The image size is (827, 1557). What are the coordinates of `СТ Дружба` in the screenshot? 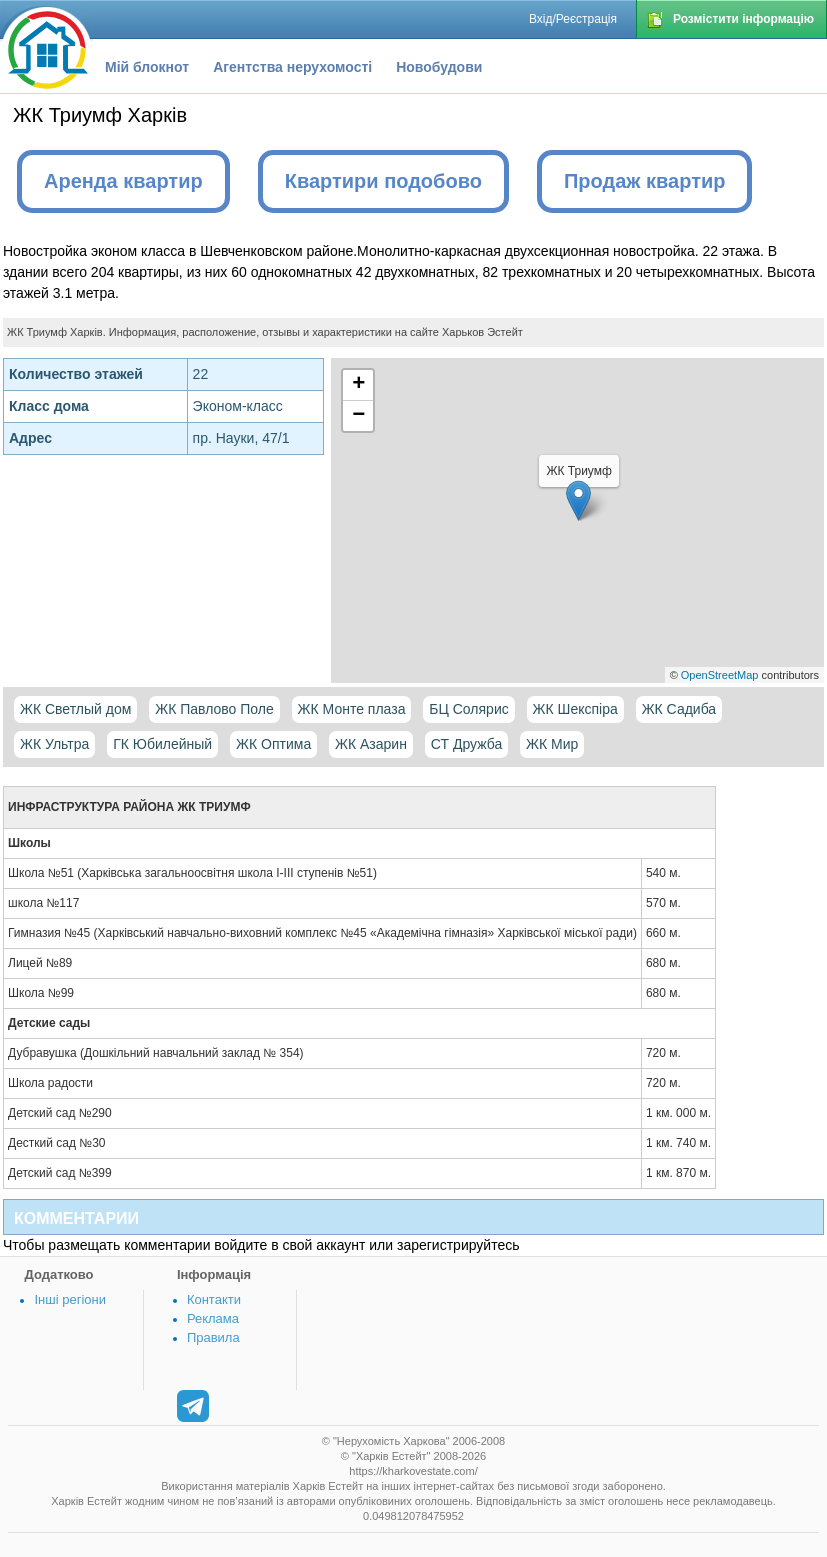 It's located at (466, 744).